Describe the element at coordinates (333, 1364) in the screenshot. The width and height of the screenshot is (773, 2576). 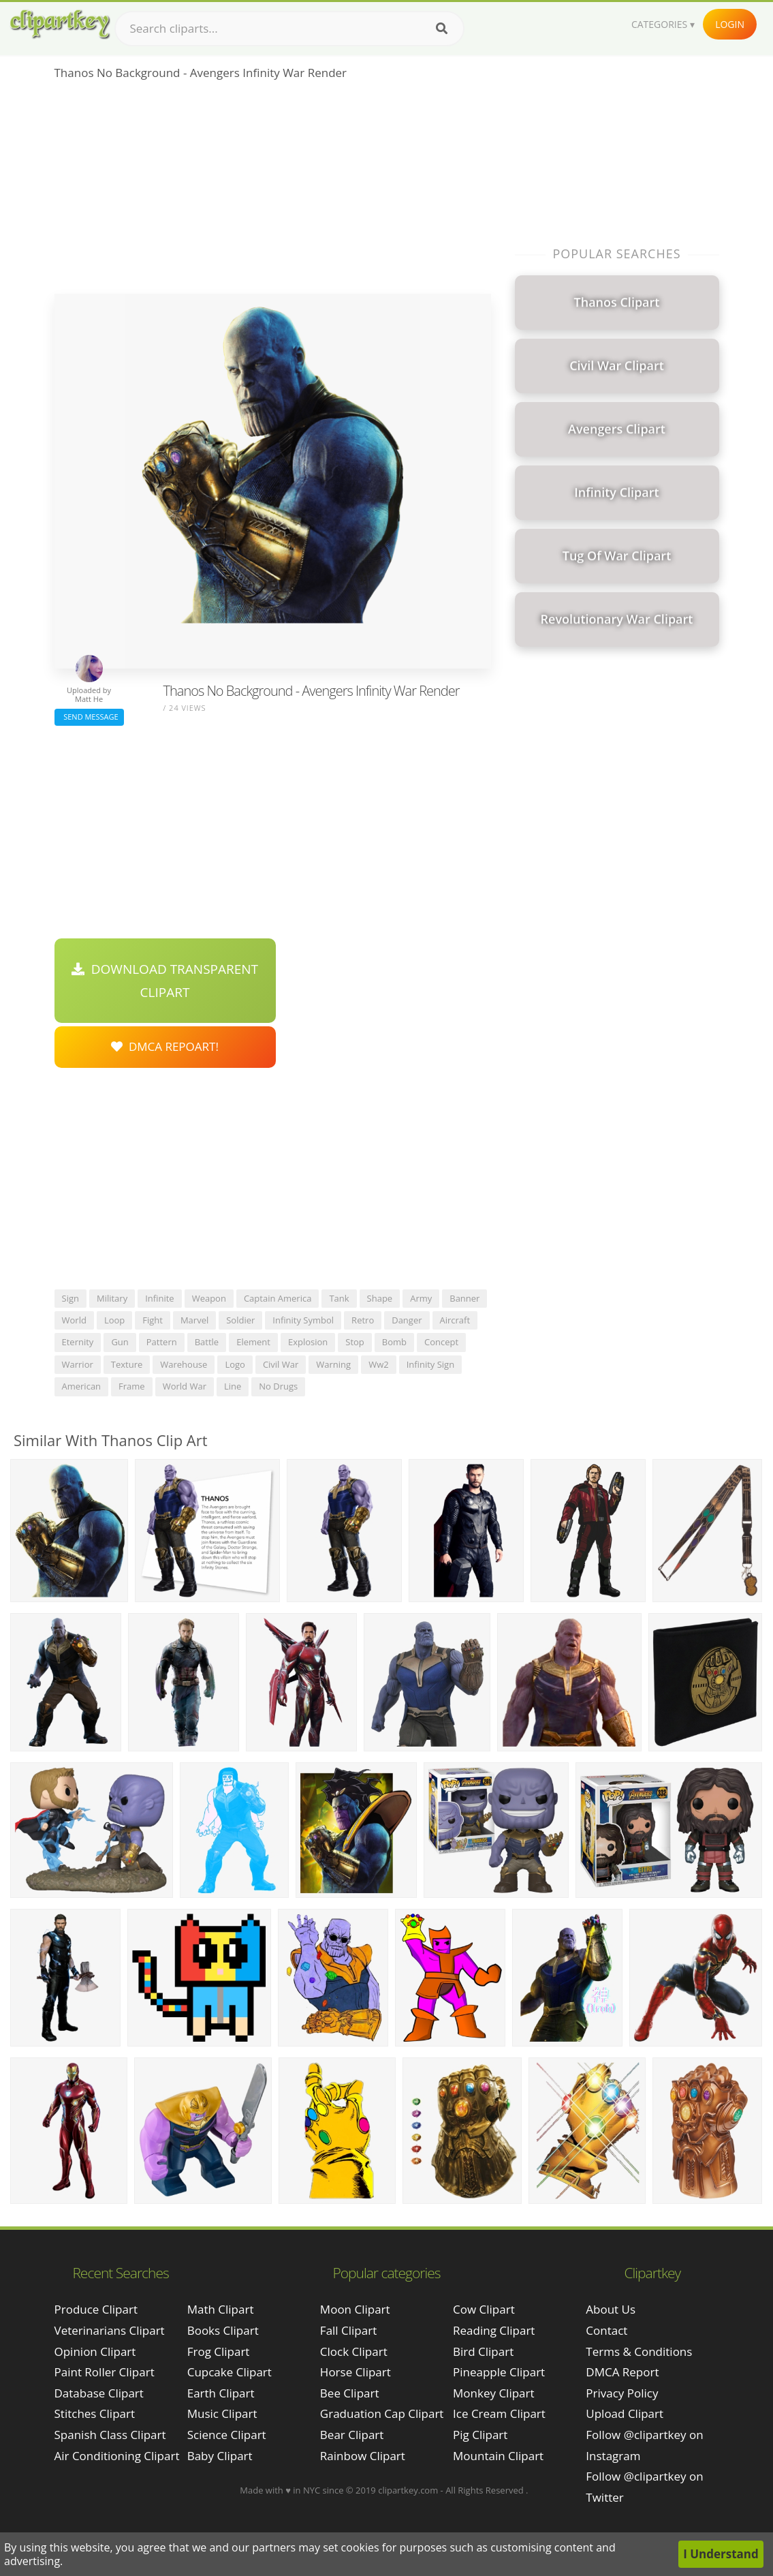
I see `warning` at that location.